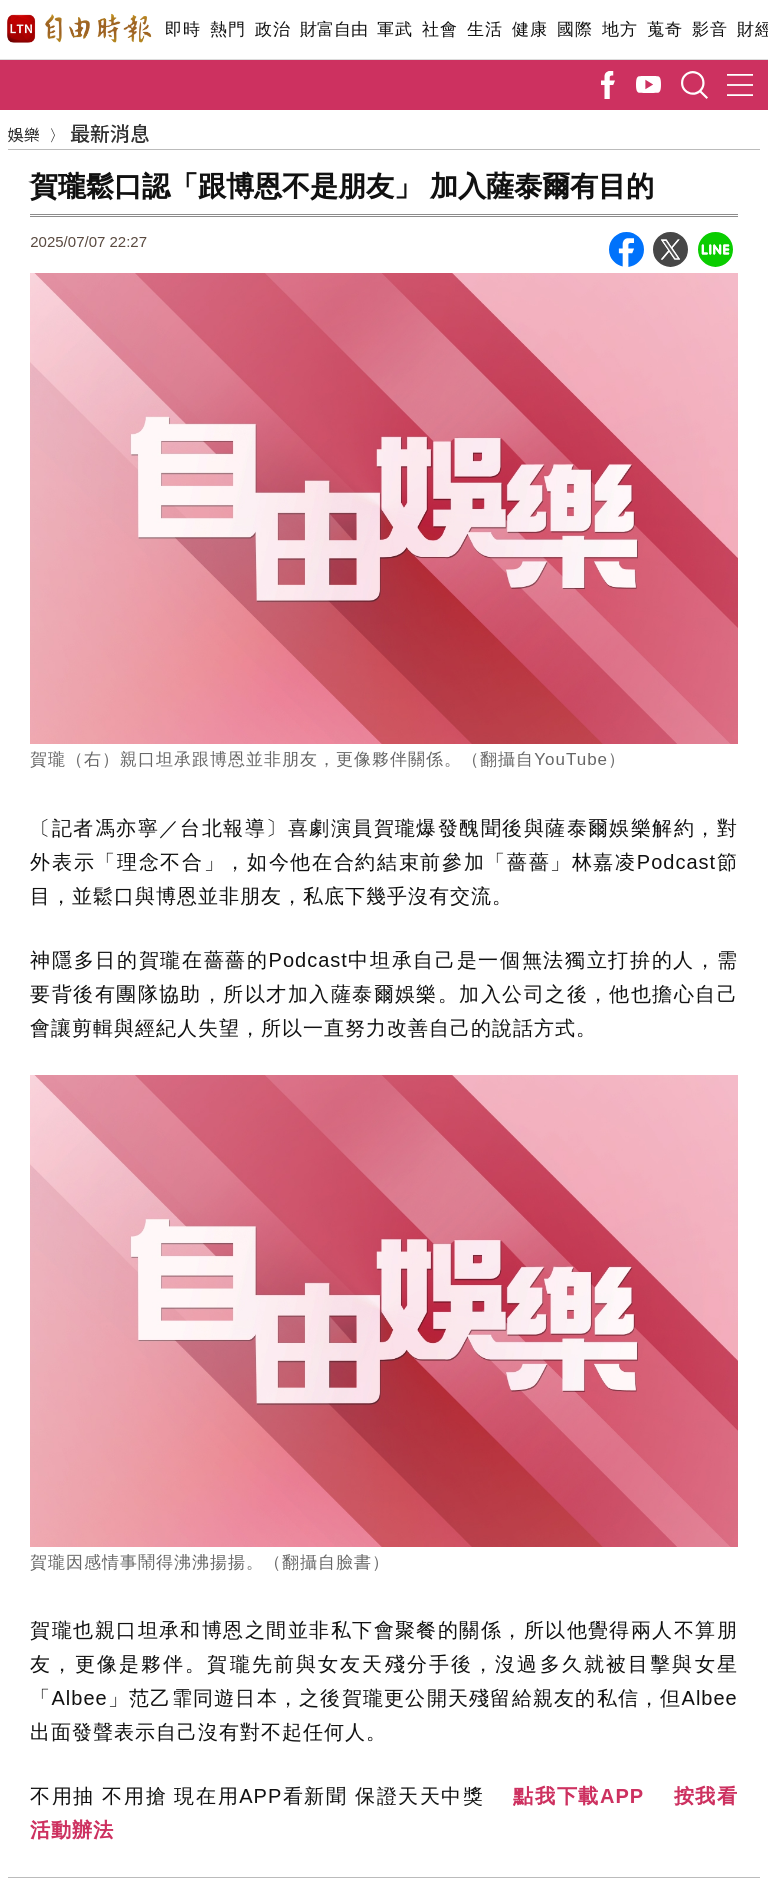 Image resolution: width=768 pixels, height=1903 pixels. I want to click on 地方, so click(619, 29).